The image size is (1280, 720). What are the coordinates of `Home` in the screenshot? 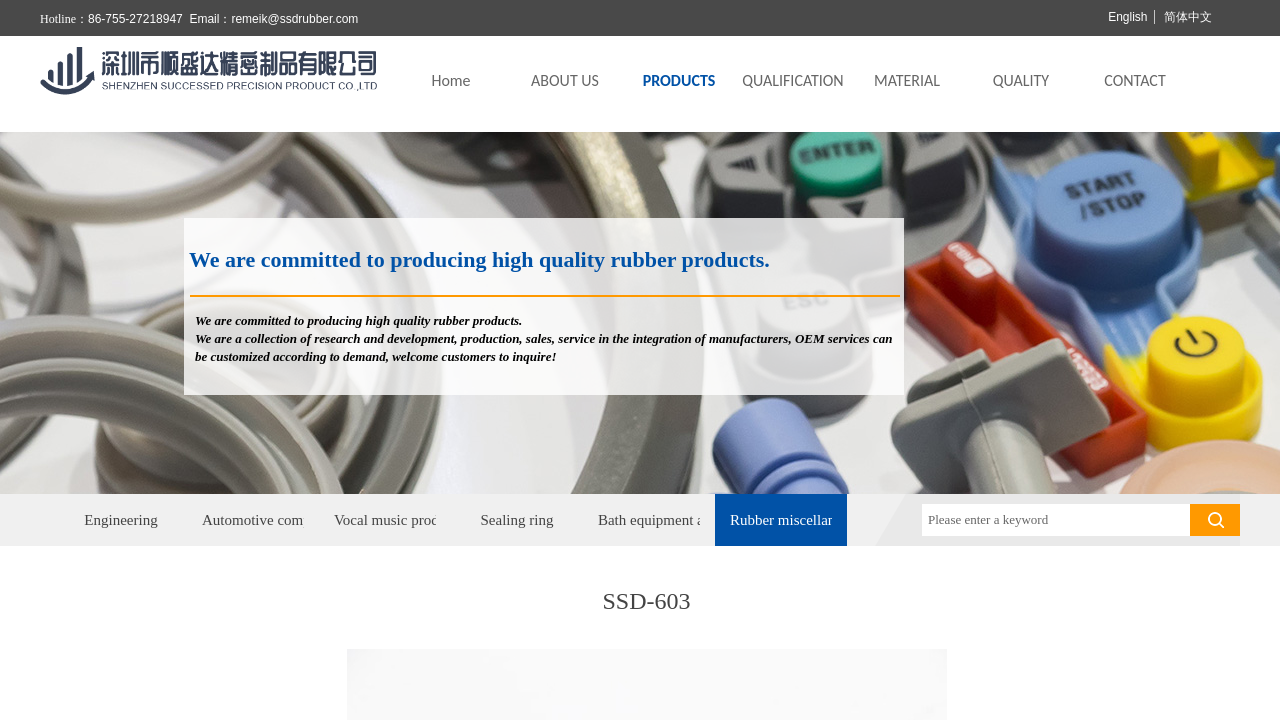 It's located at (450, 80).